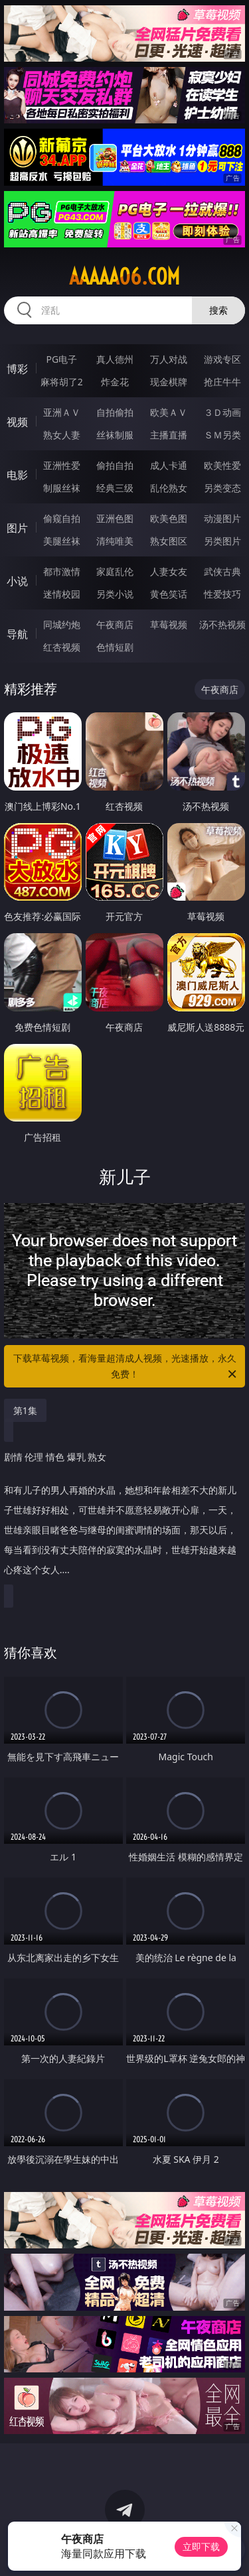 This screenshot has height=2576, width=249. I want to click on 家庭乱伦, so click(114, 571).